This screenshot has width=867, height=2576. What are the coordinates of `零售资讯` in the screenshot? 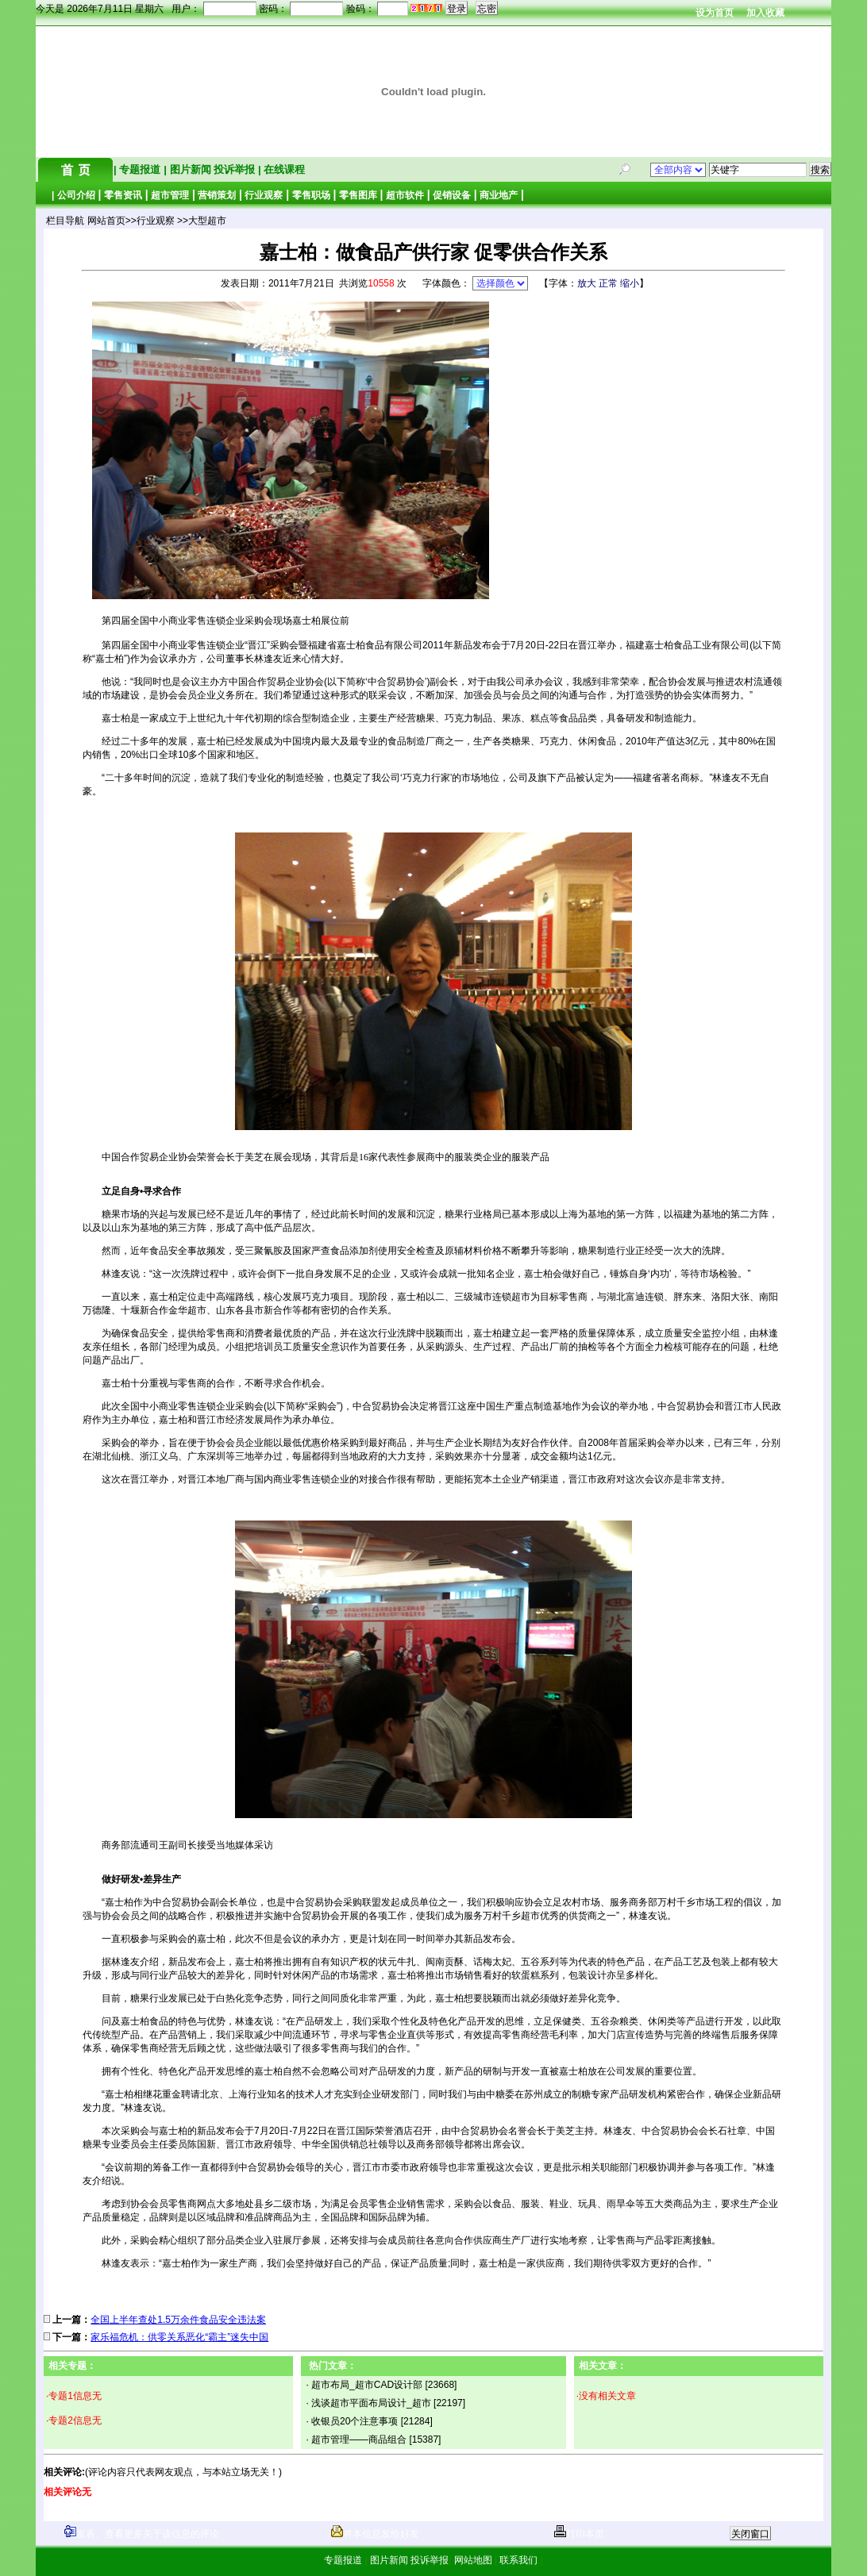 It's located at (123, 195).